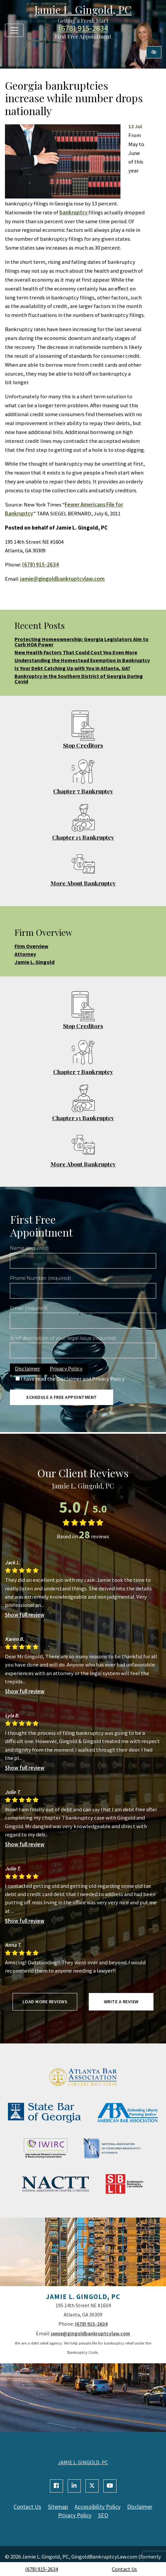  I want to click on Sitemap, so click(58, 2506).